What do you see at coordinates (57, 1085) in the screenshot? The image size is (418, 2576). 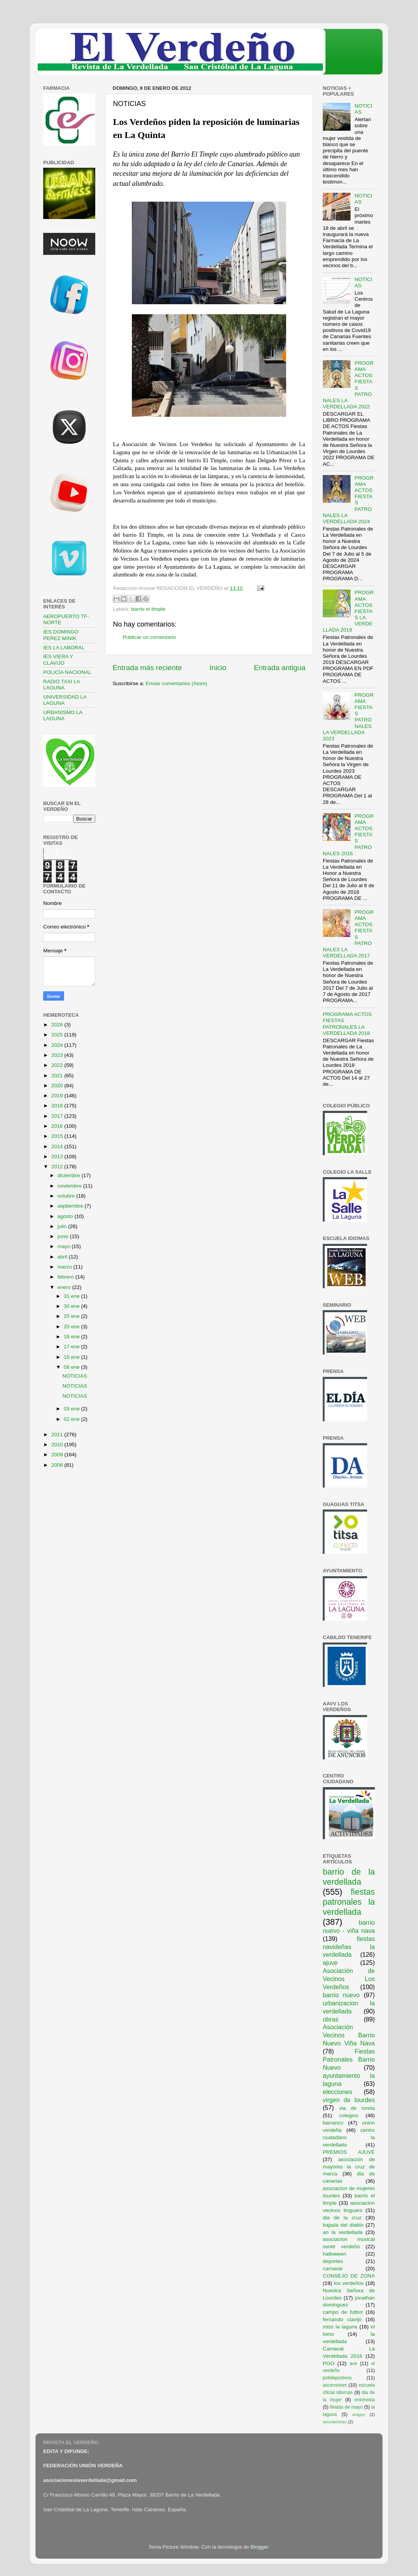 I see `2020` at bounding box center [57, 1085].